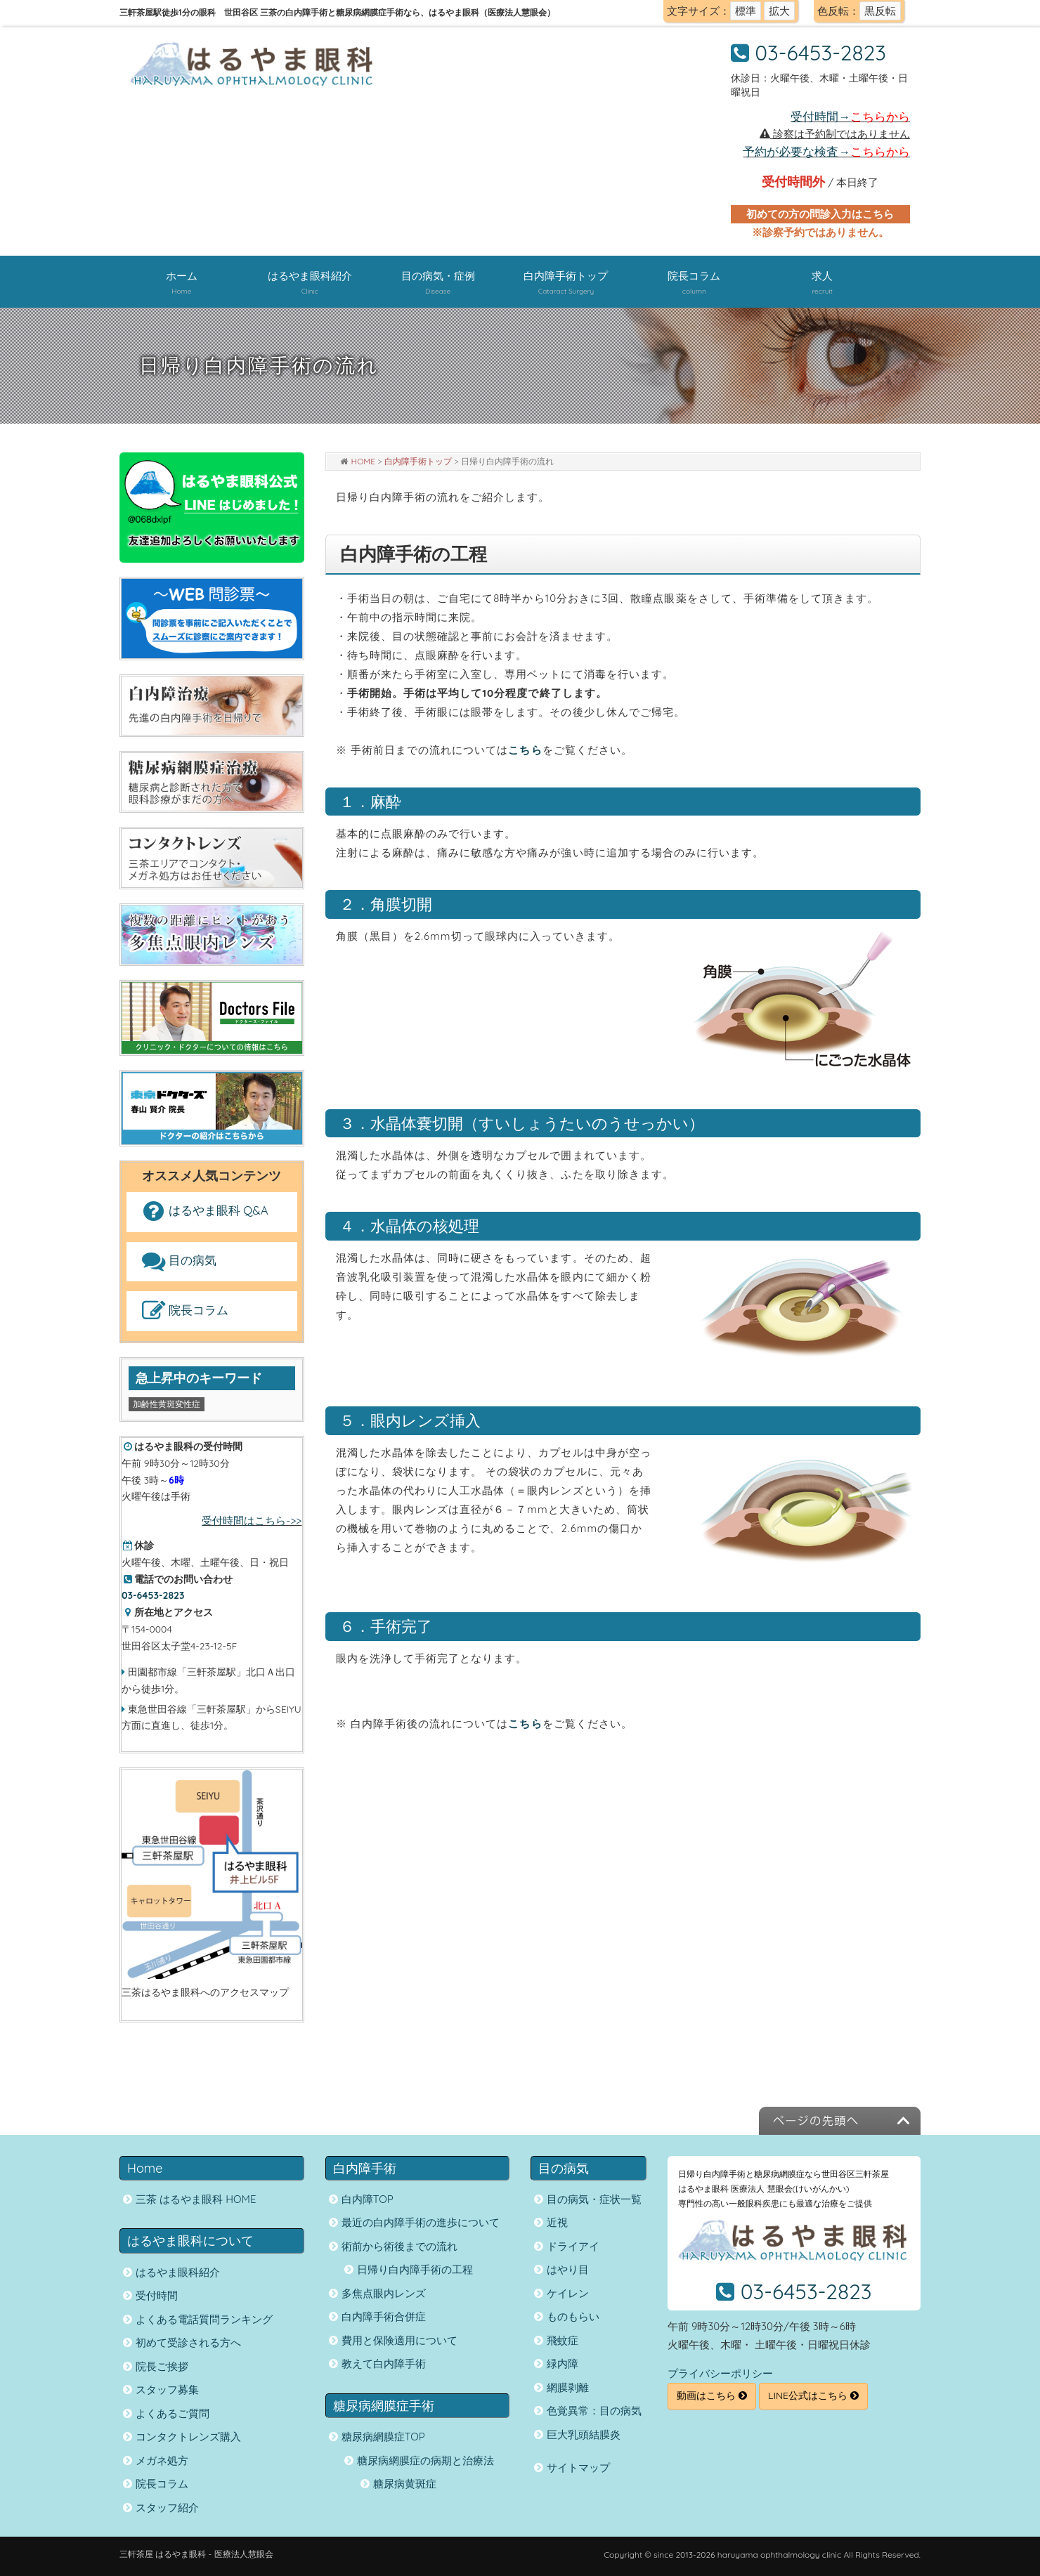  Describe the element at coordinates (820, 52) in the screenshot. I see `03-6453-2823` at that location.